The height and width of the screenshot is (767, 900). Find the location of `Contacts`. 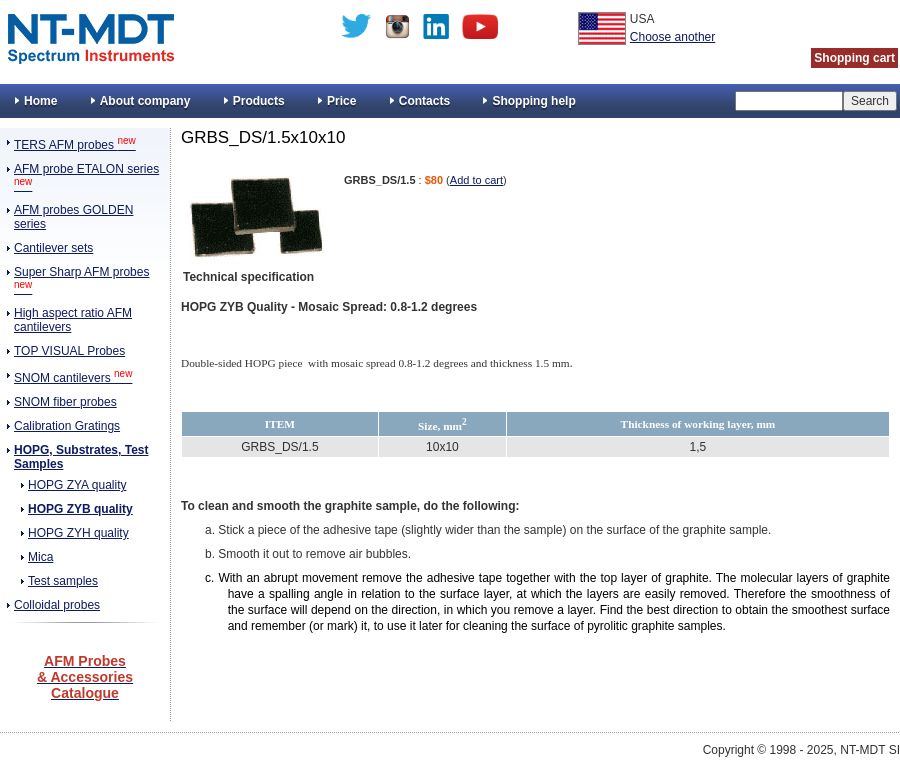

Contacts is located at coordinates (424, 101).